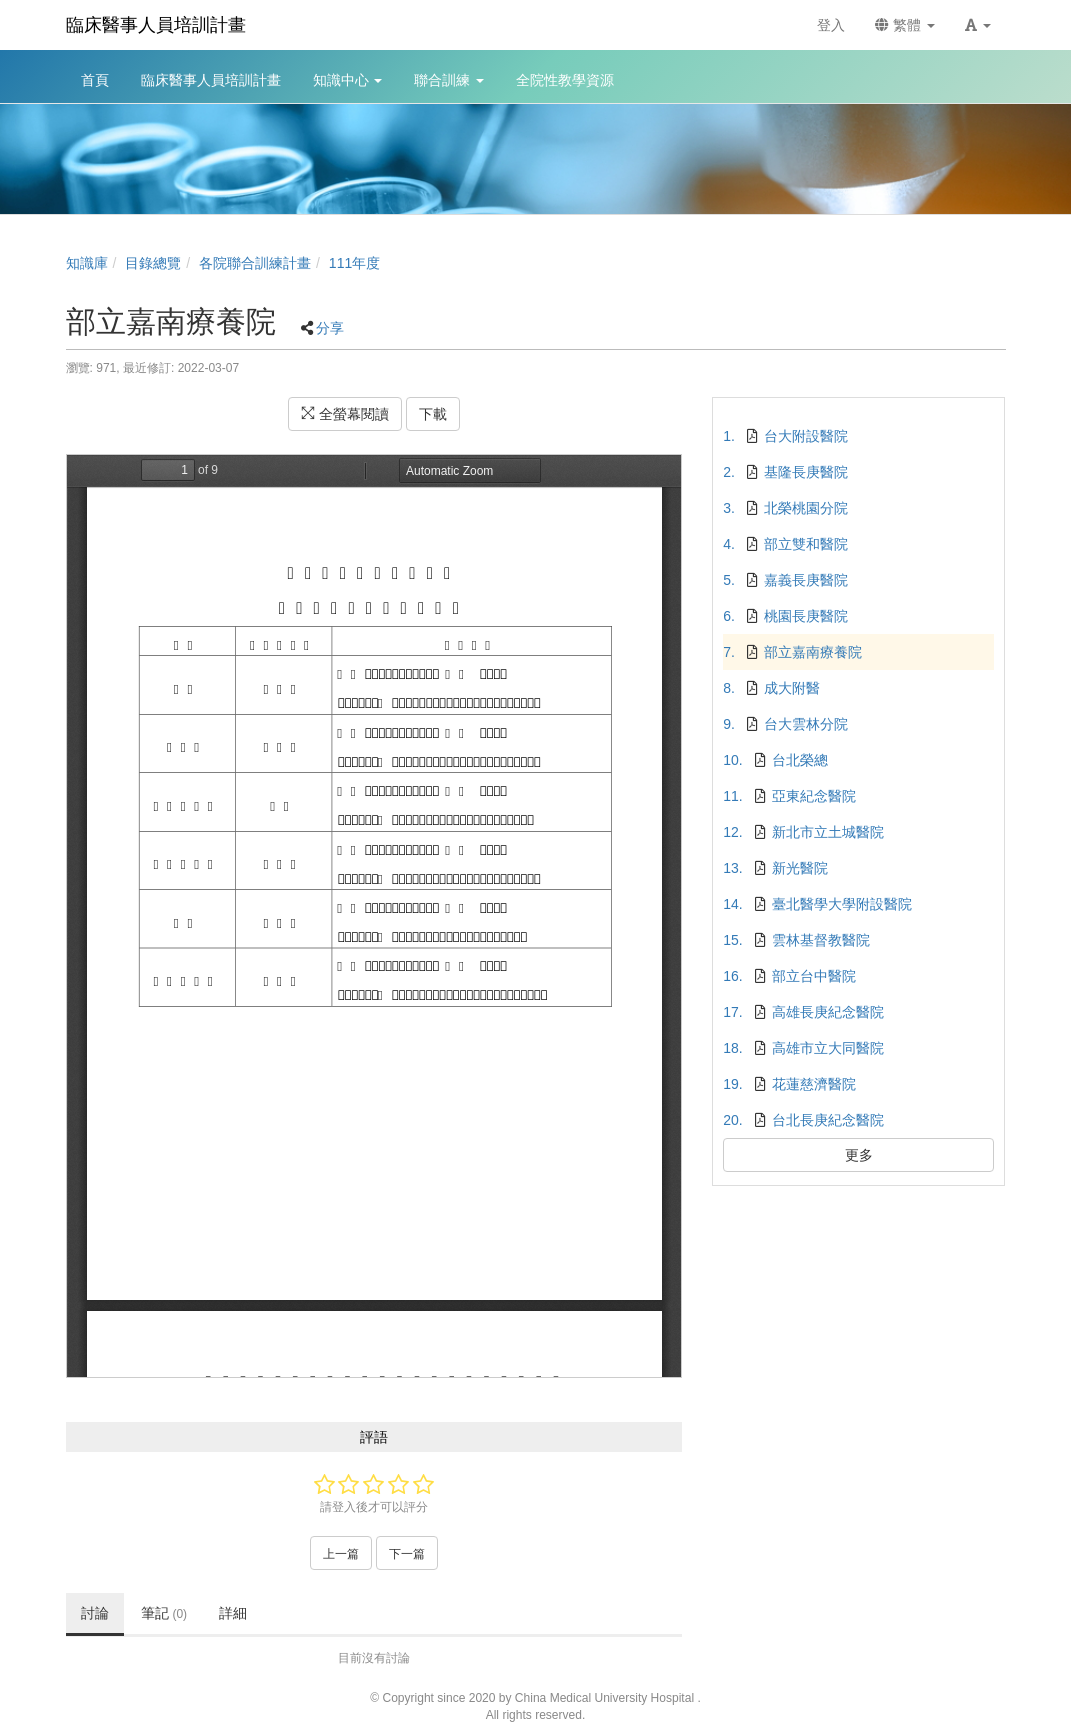 The height and width of the screenshot is (1727, 1071). What do you see at coordinates (153, 263) in the screenshot?
I see `目錄總覽` at bounding box center [153, 263].